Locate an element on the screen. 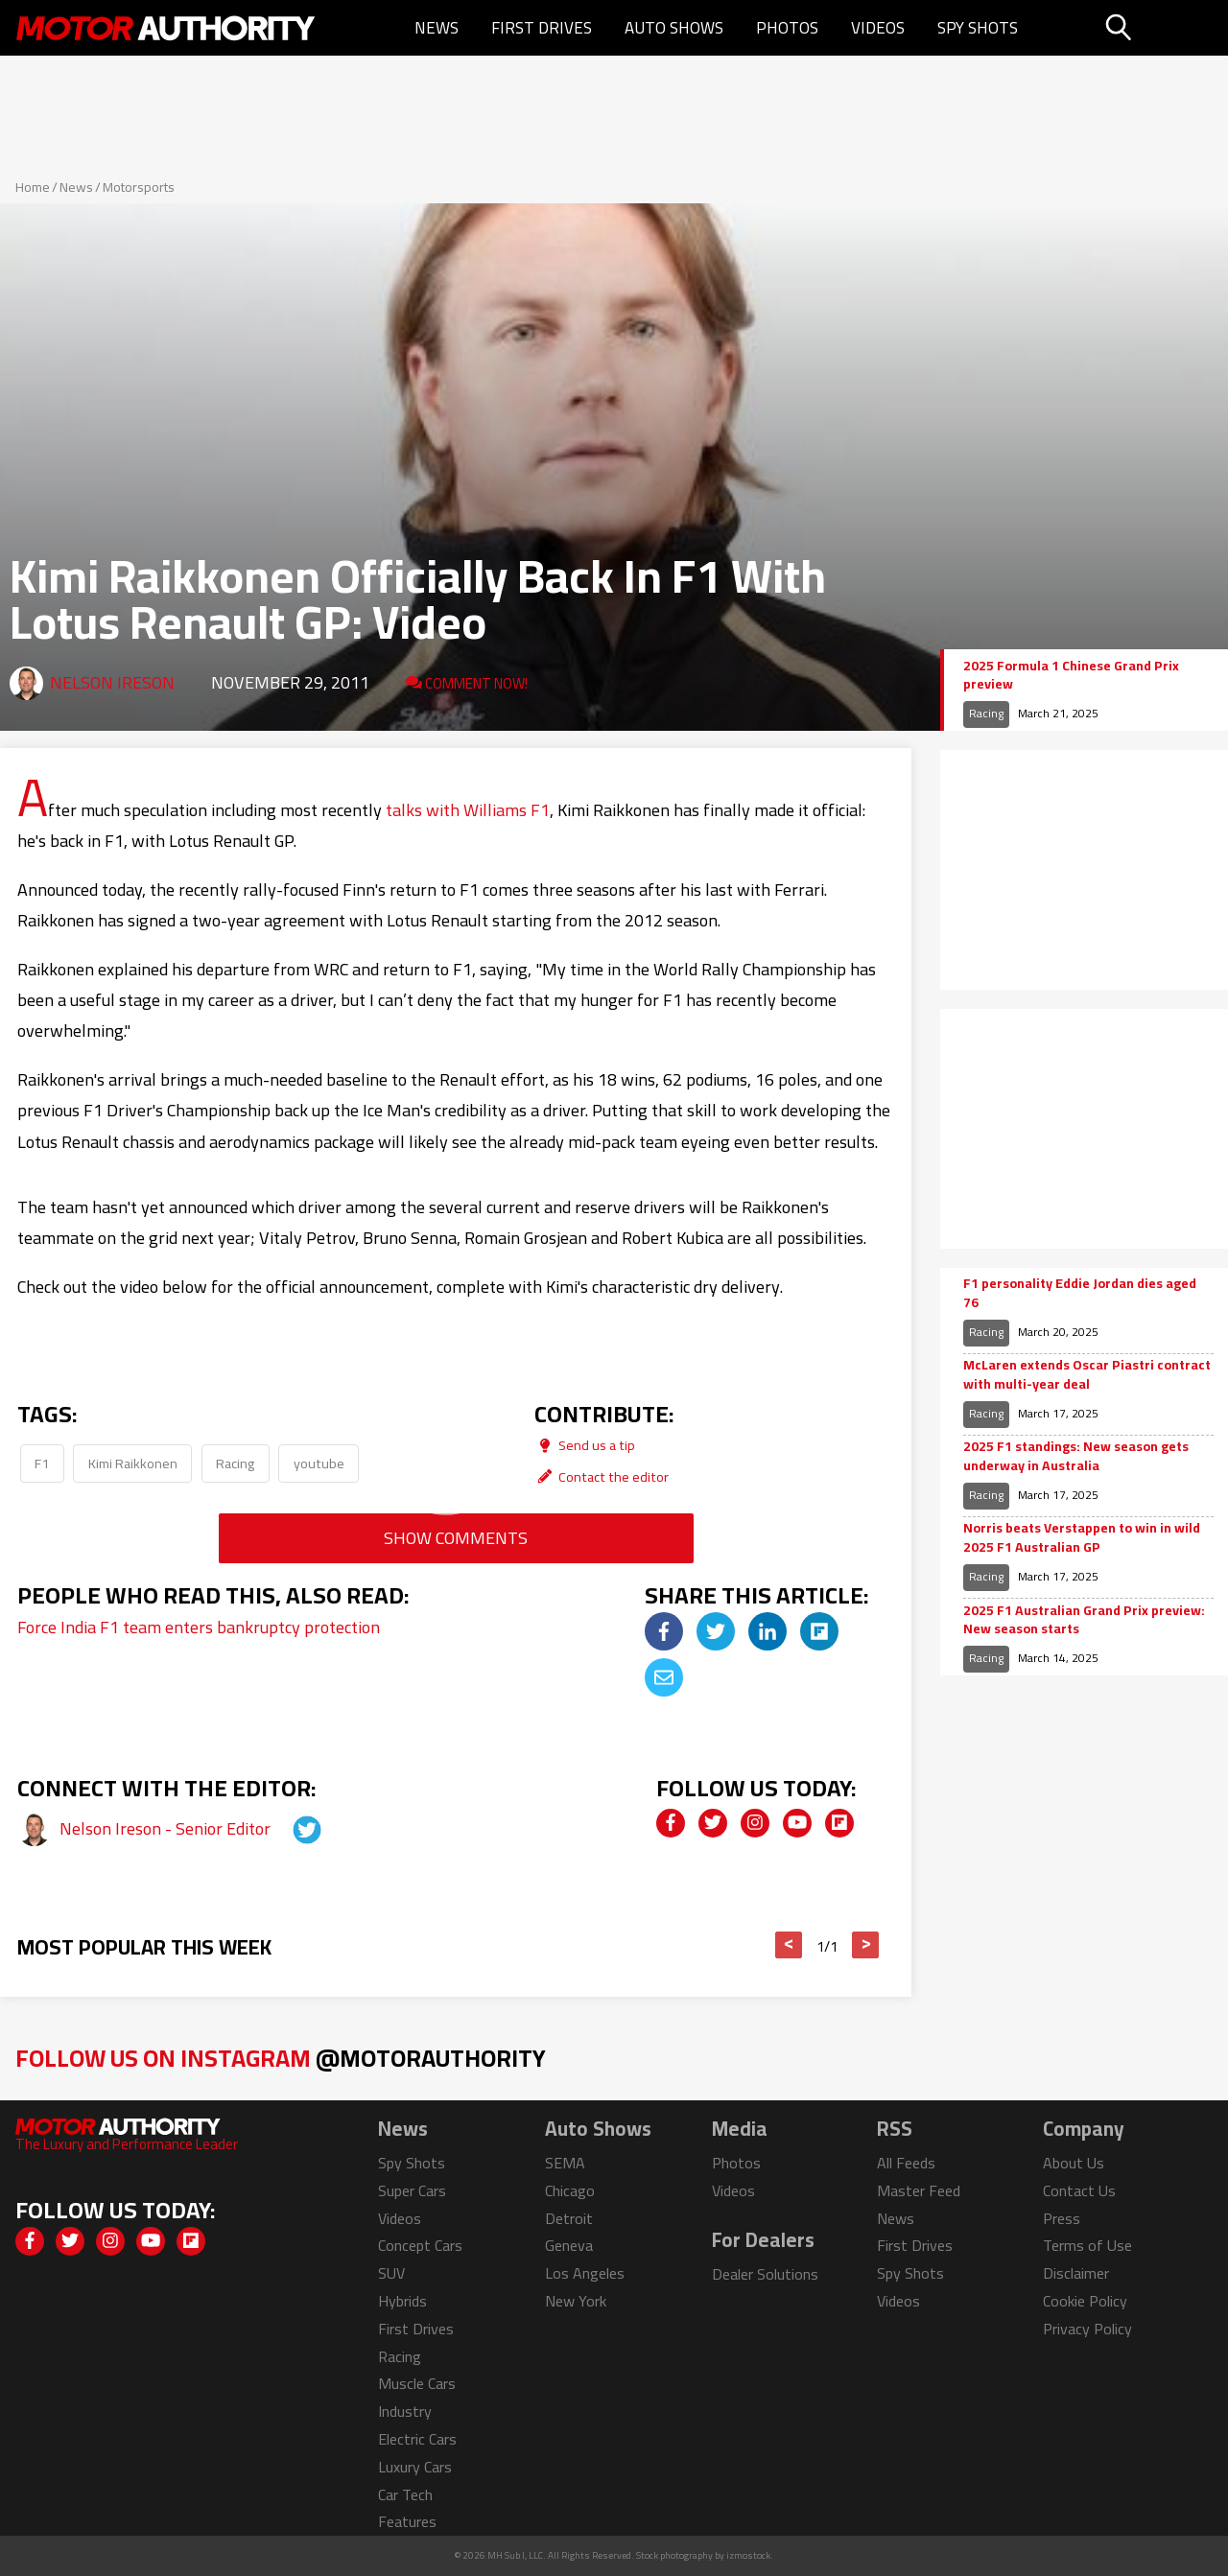 Image resolution: width=1228 pixels, height=2576 pixels. Home is located at coordinates (32, 187).